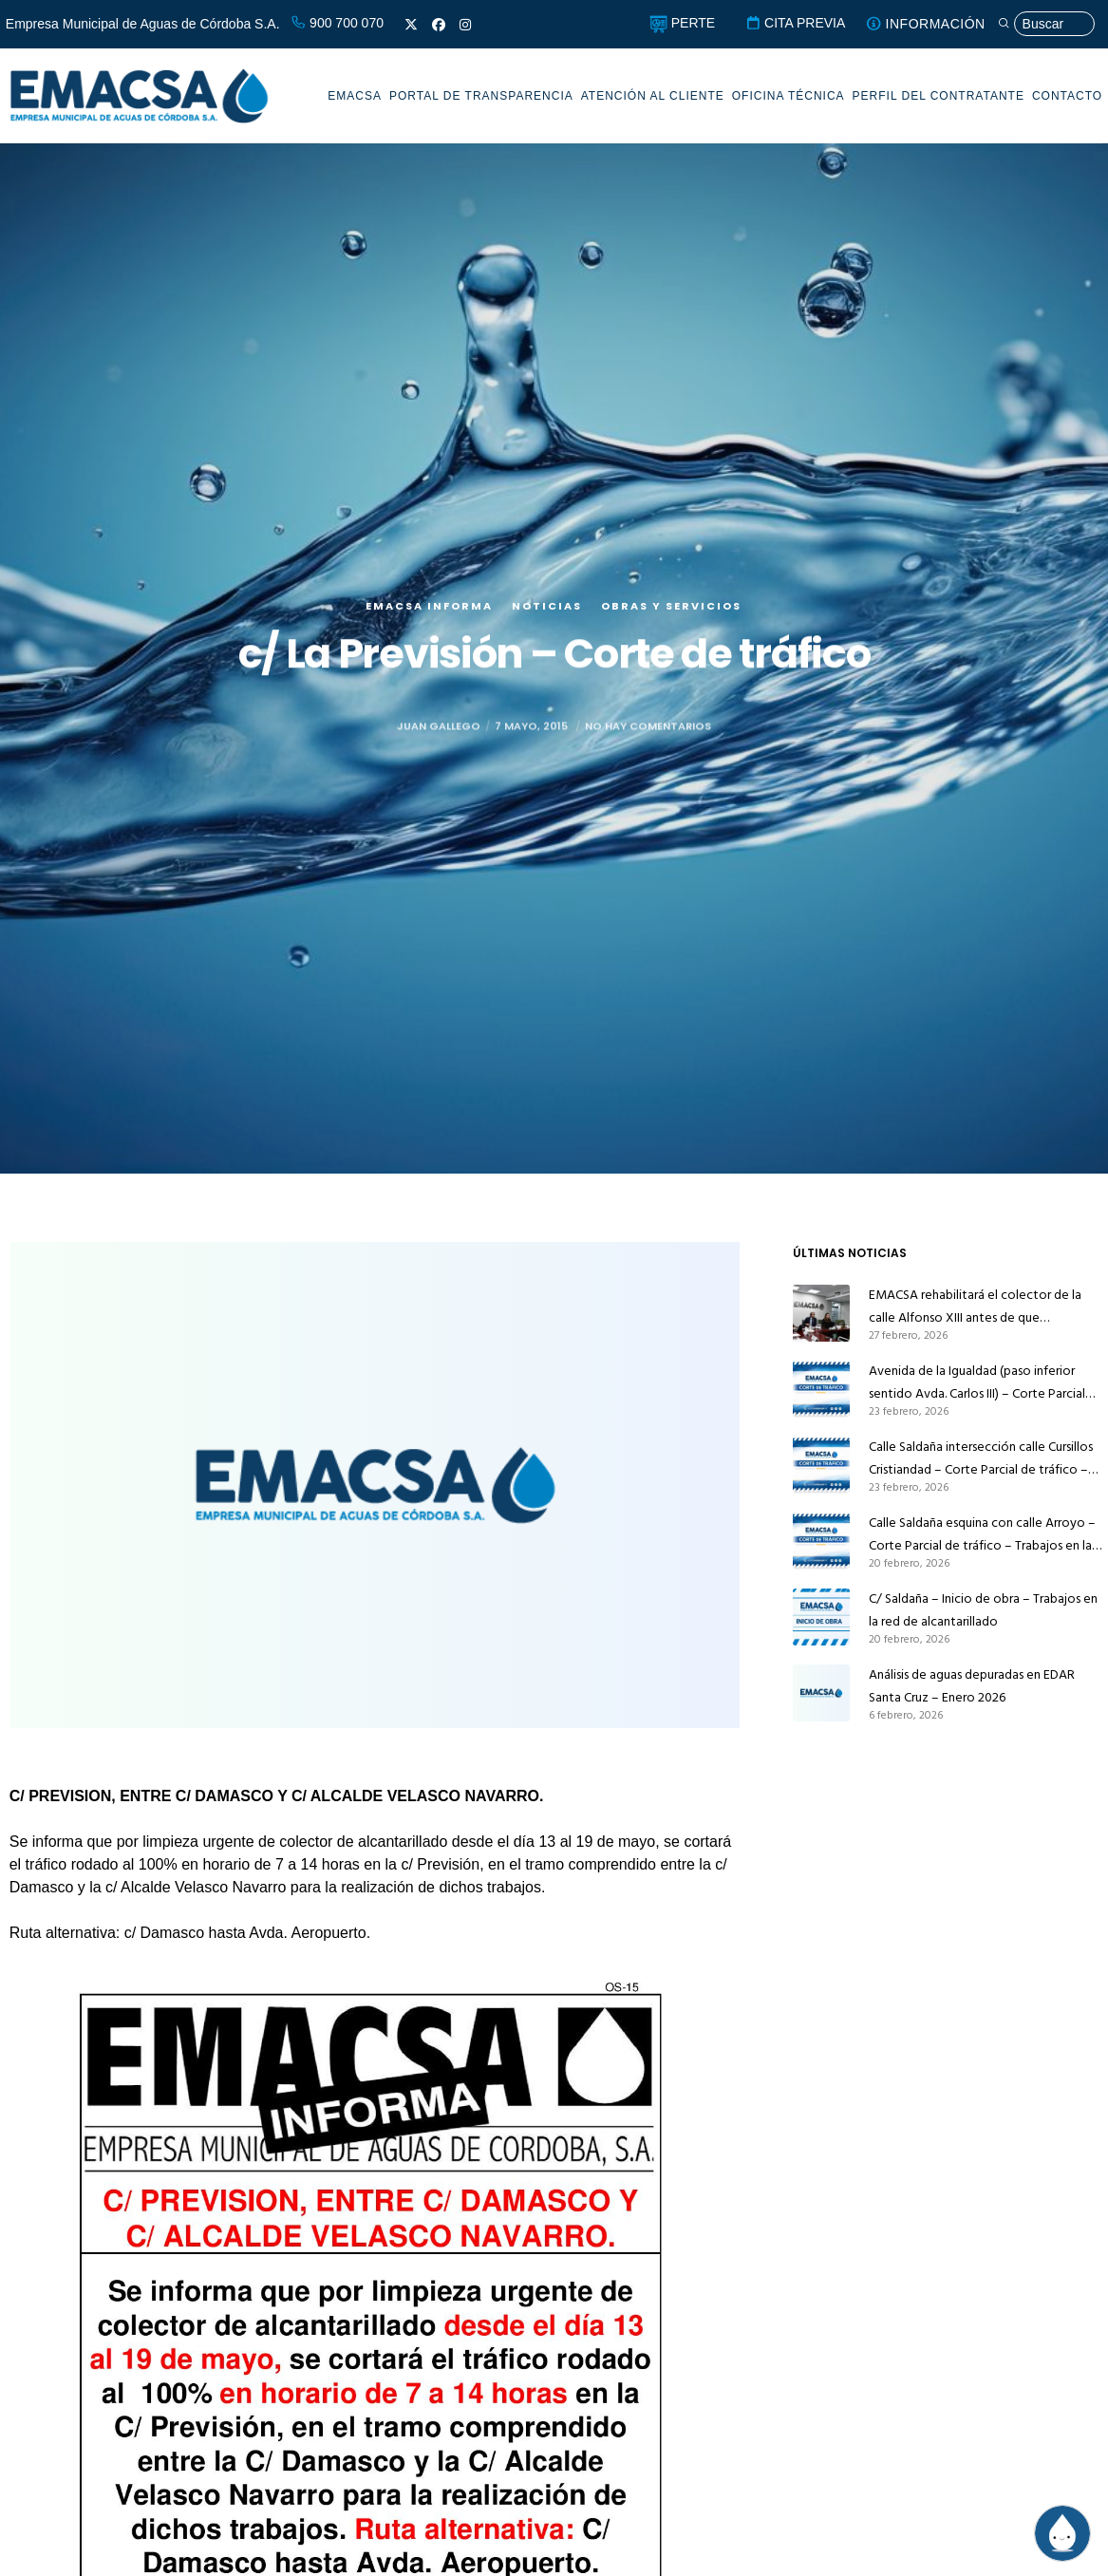 This screenshot has width=1108, height=2576. Describe the element at coordinates (983, 1610) in the screenshot. I see `C/ Saldaña – Inicio de obra – Trabajos en la red de alcantarillado` at that location.